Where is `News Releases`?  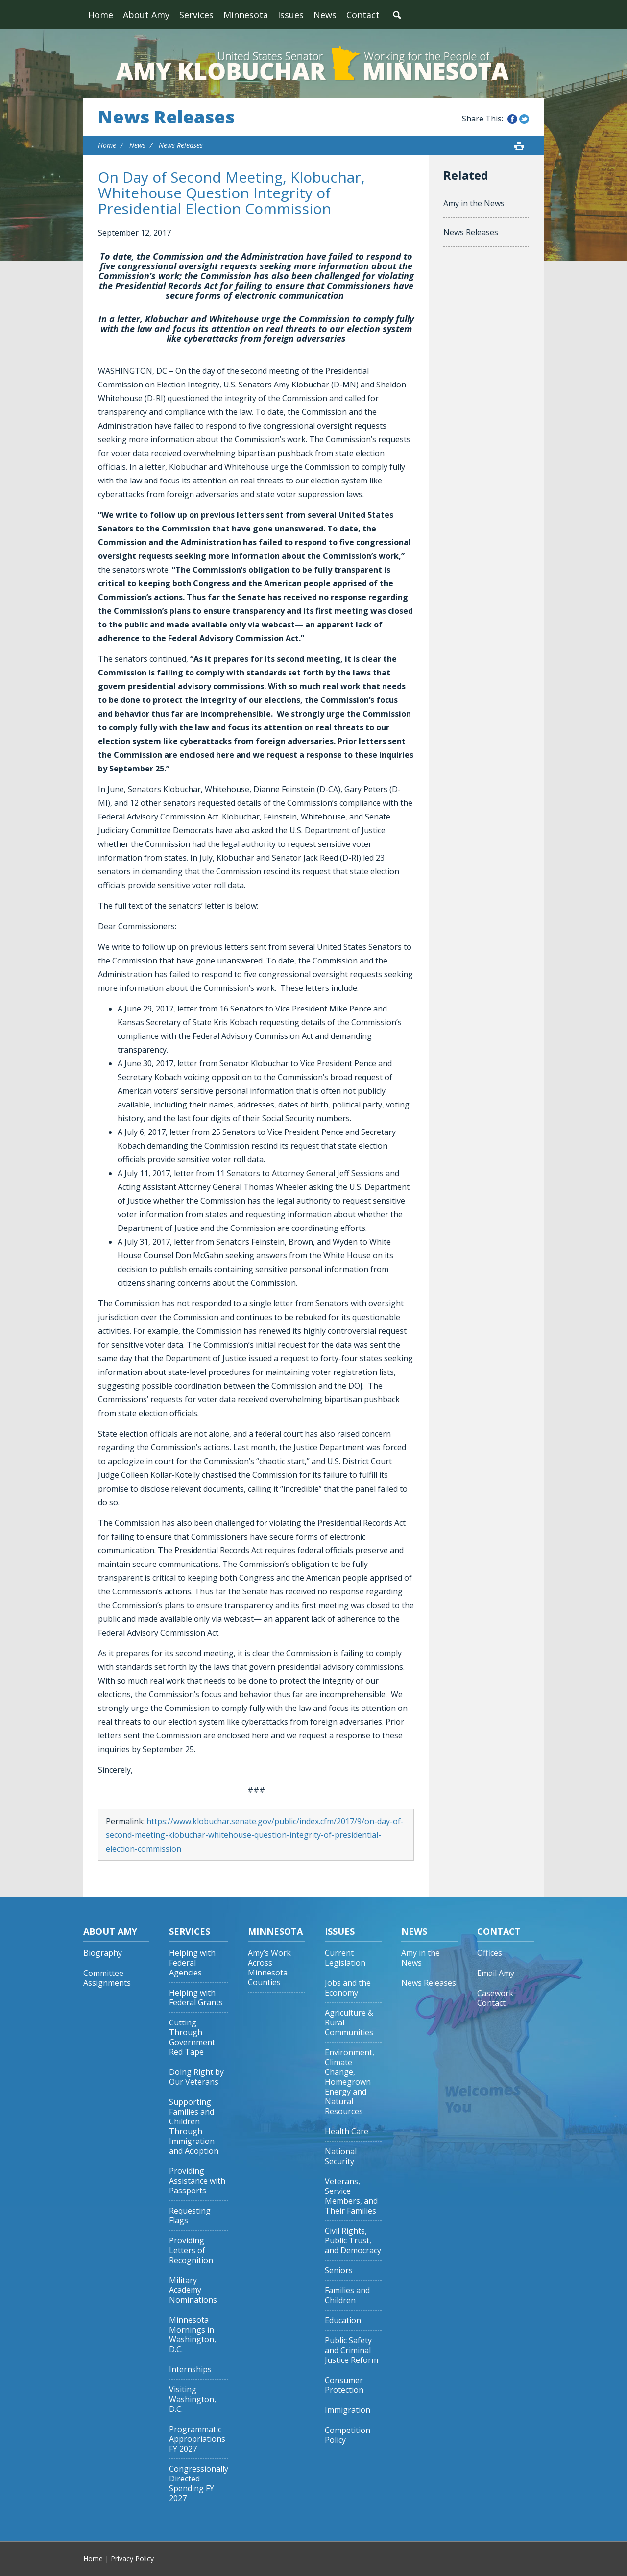 News Releases is located at coordinates (166, 117).